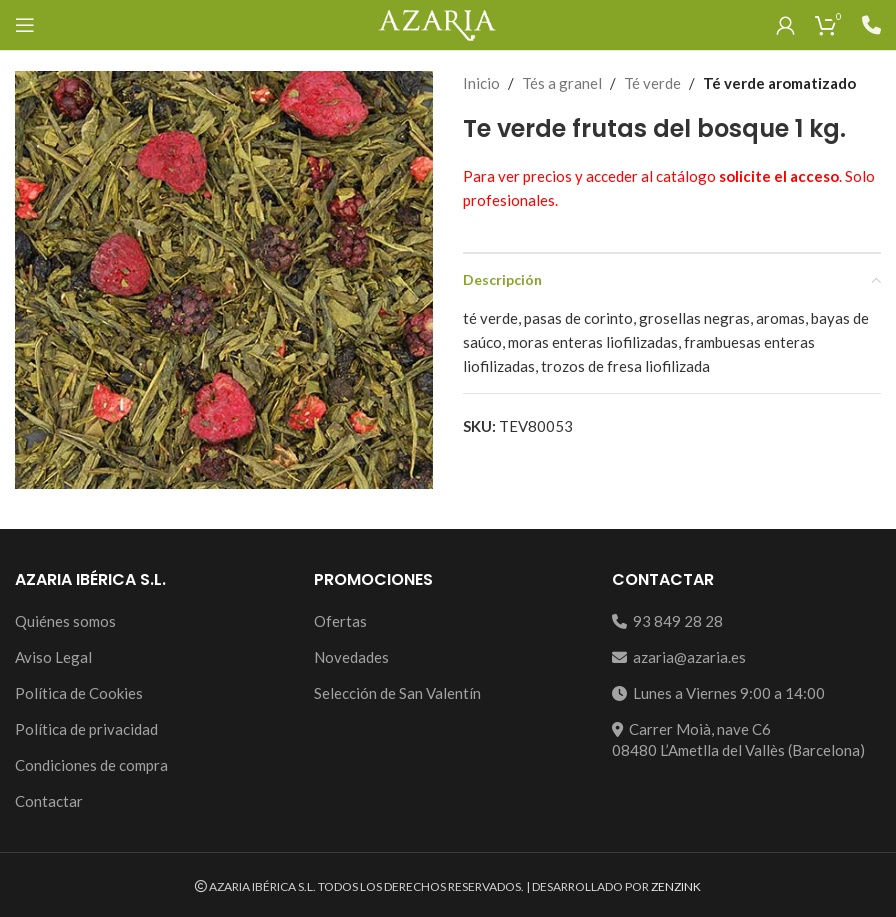  What do you see at coordinates (676, 886) in the screenshot?
I see `ZENZINK` at bounding box center [676, 886].